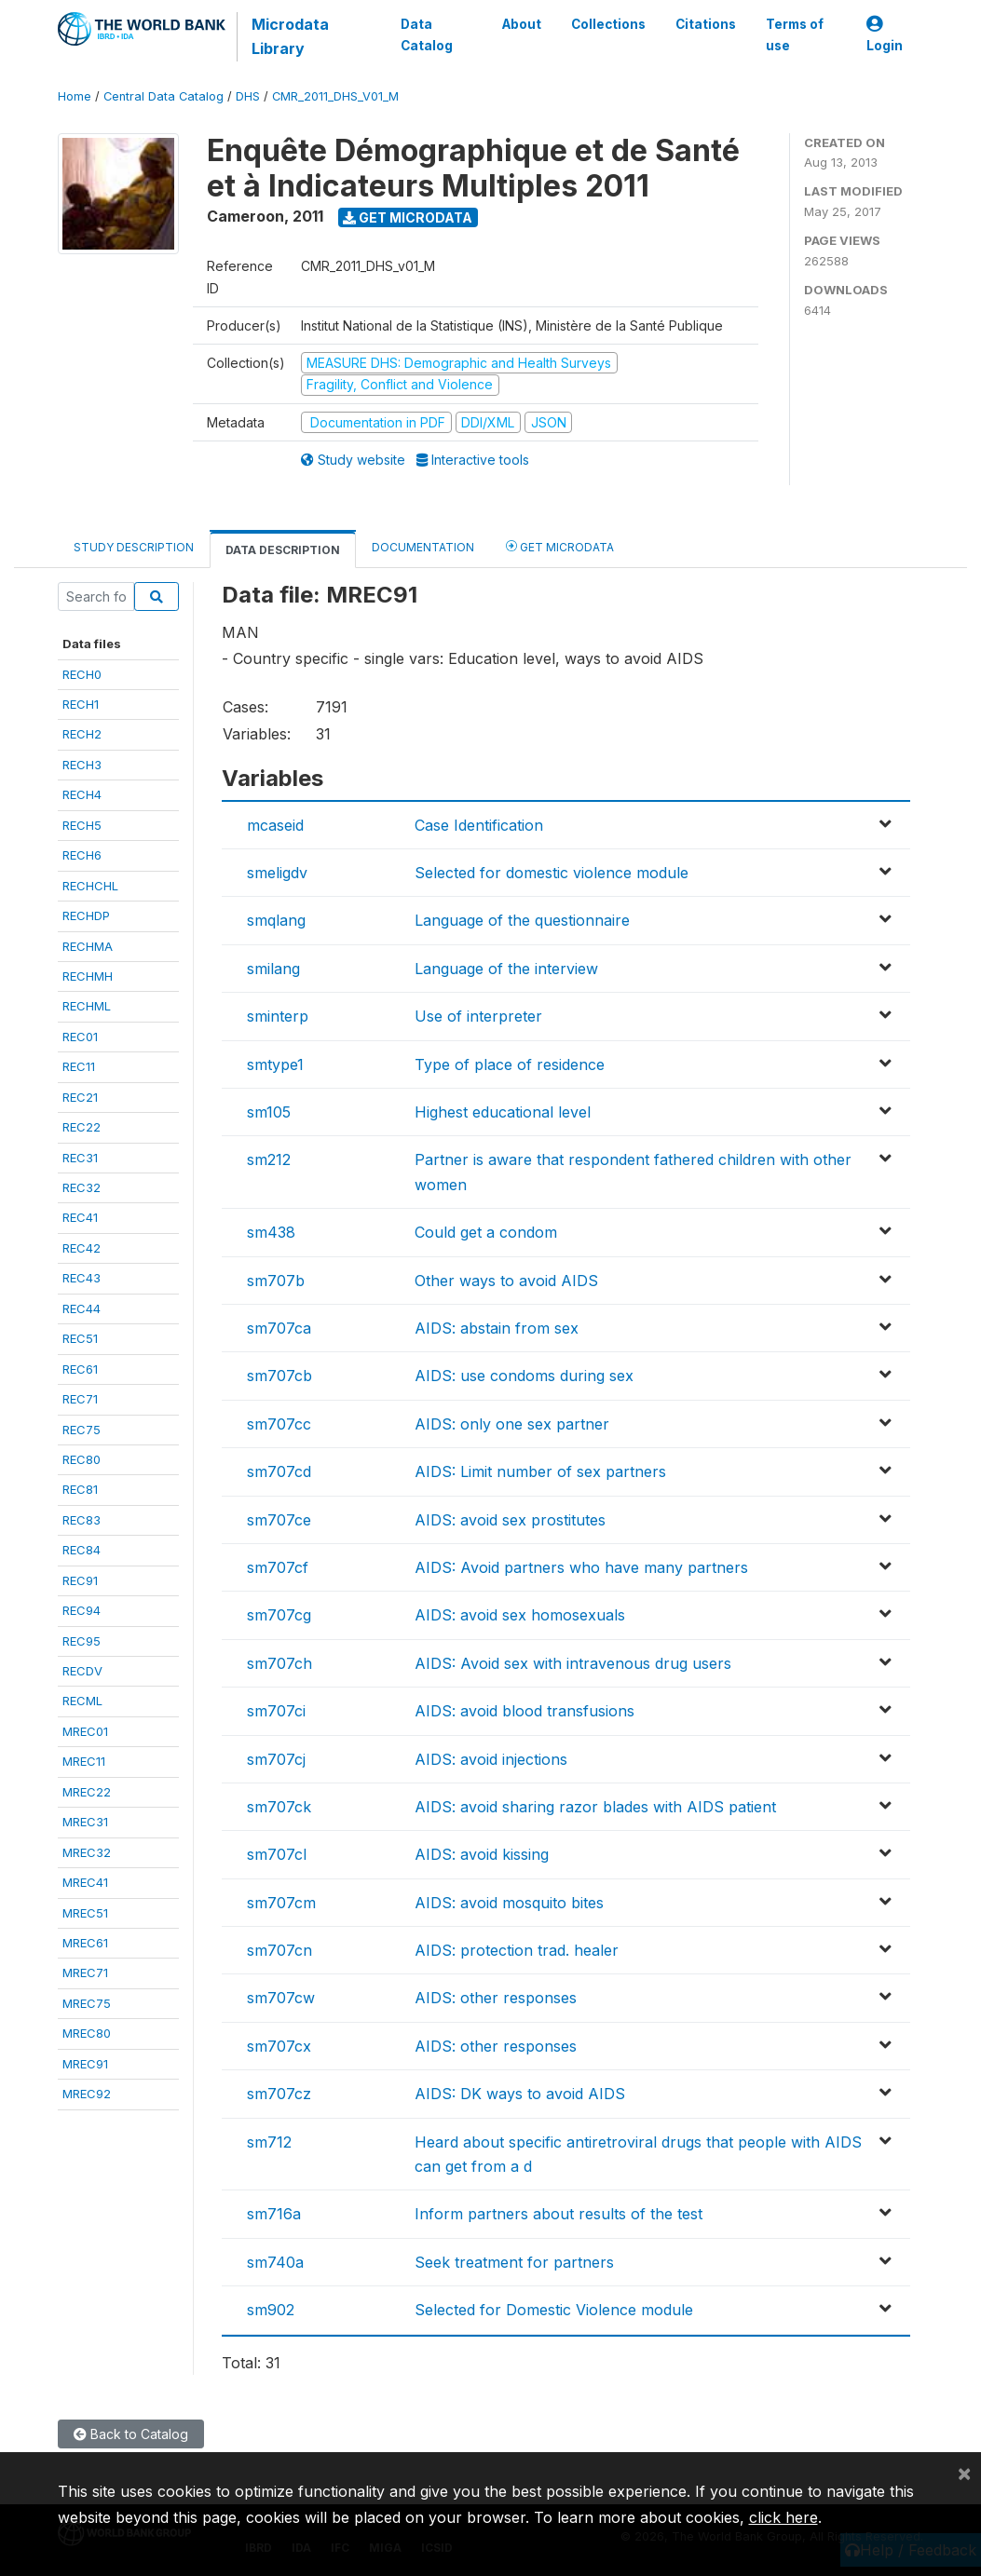  Describe the element at coordinates (573, 1663) in the screenshot. I see `AIDS: Avoid sex with intravenous drug users` at that location.